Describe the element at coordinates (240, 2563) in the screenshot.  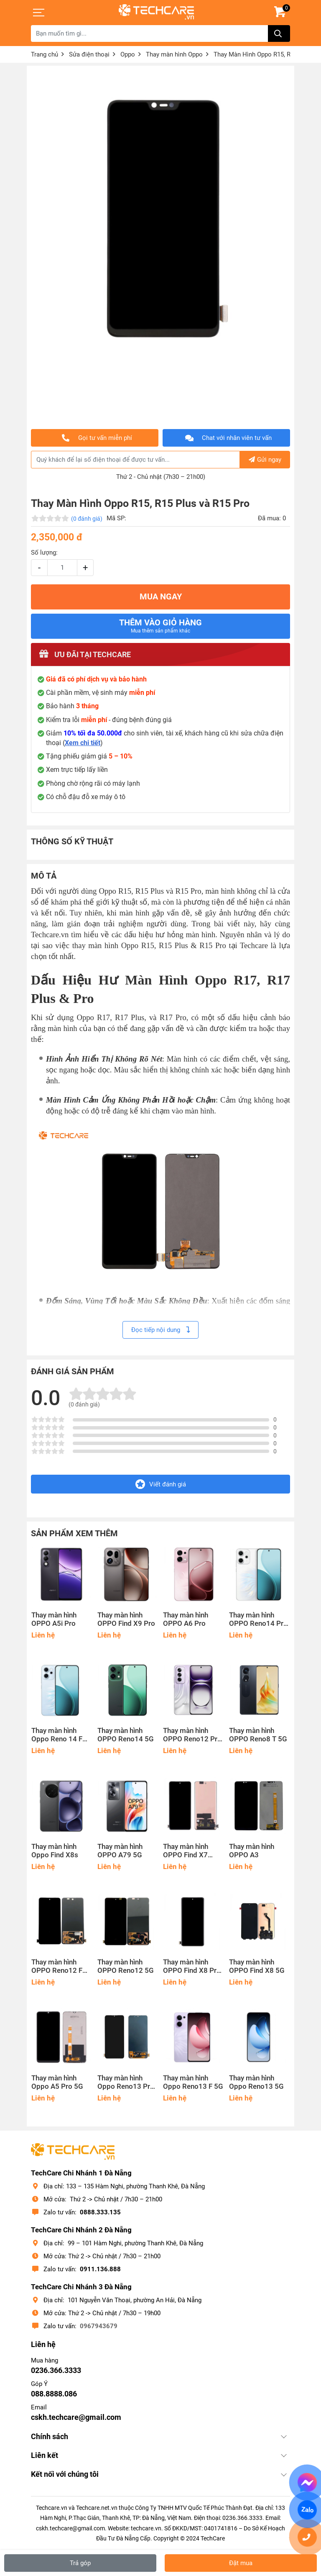
I see `Đặt mua` at that location.